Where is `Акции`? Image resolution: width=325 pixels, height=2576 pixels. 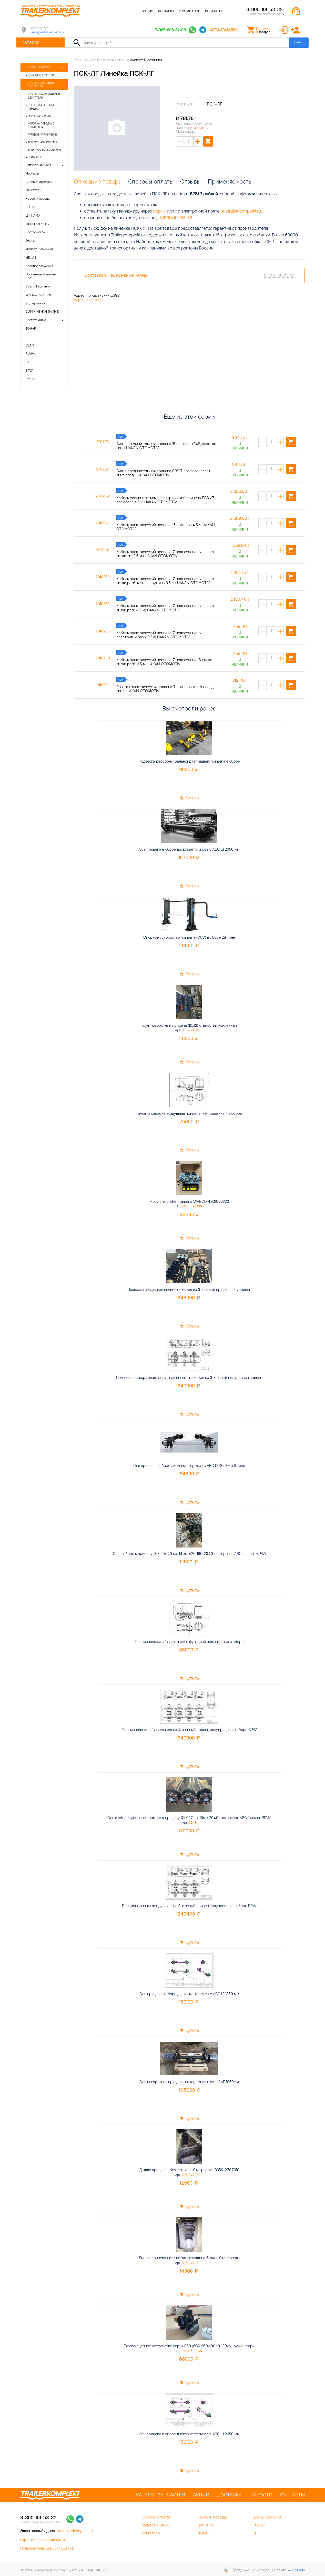 Акции is located at coordinates (147, 11).